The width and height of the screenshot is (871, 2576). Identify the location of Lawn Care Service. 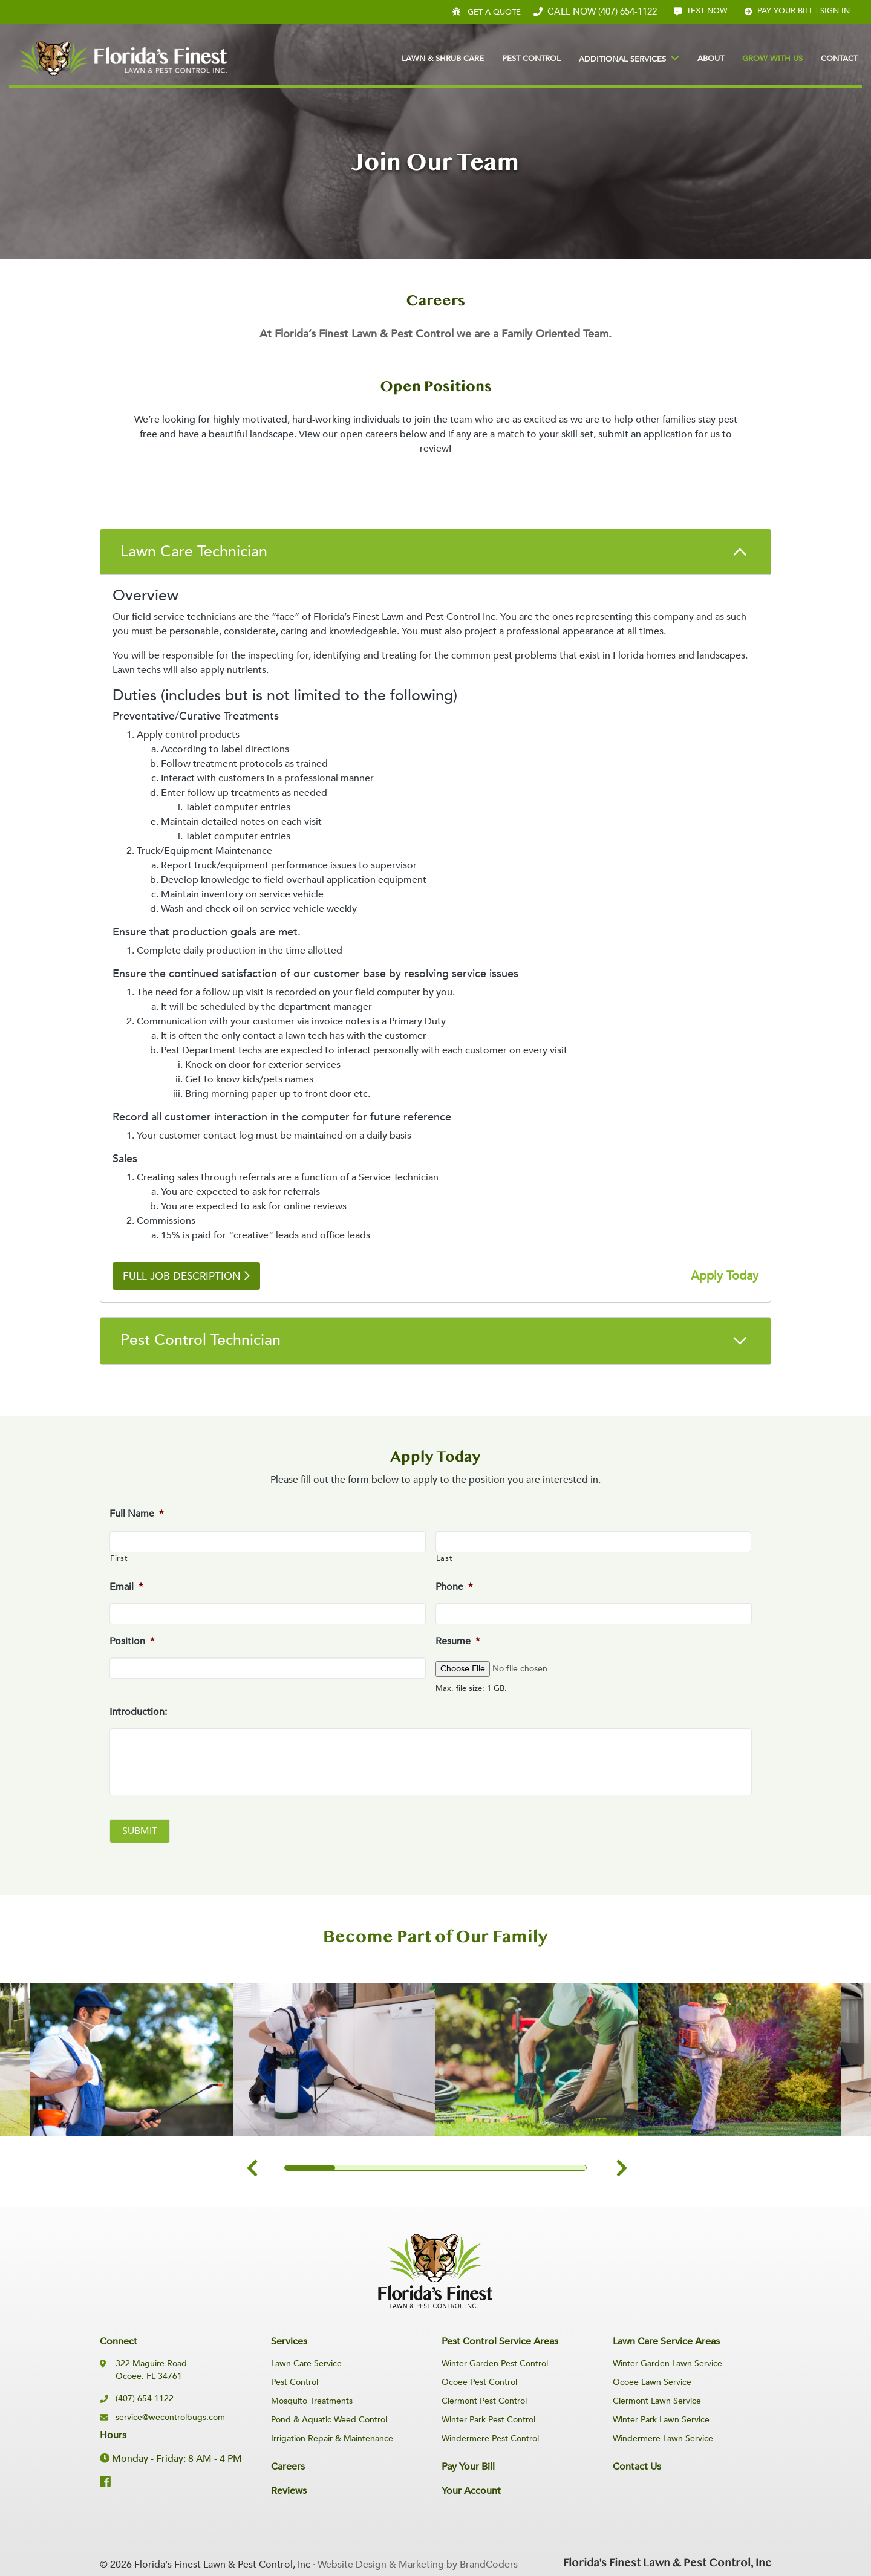
(306, 2363).